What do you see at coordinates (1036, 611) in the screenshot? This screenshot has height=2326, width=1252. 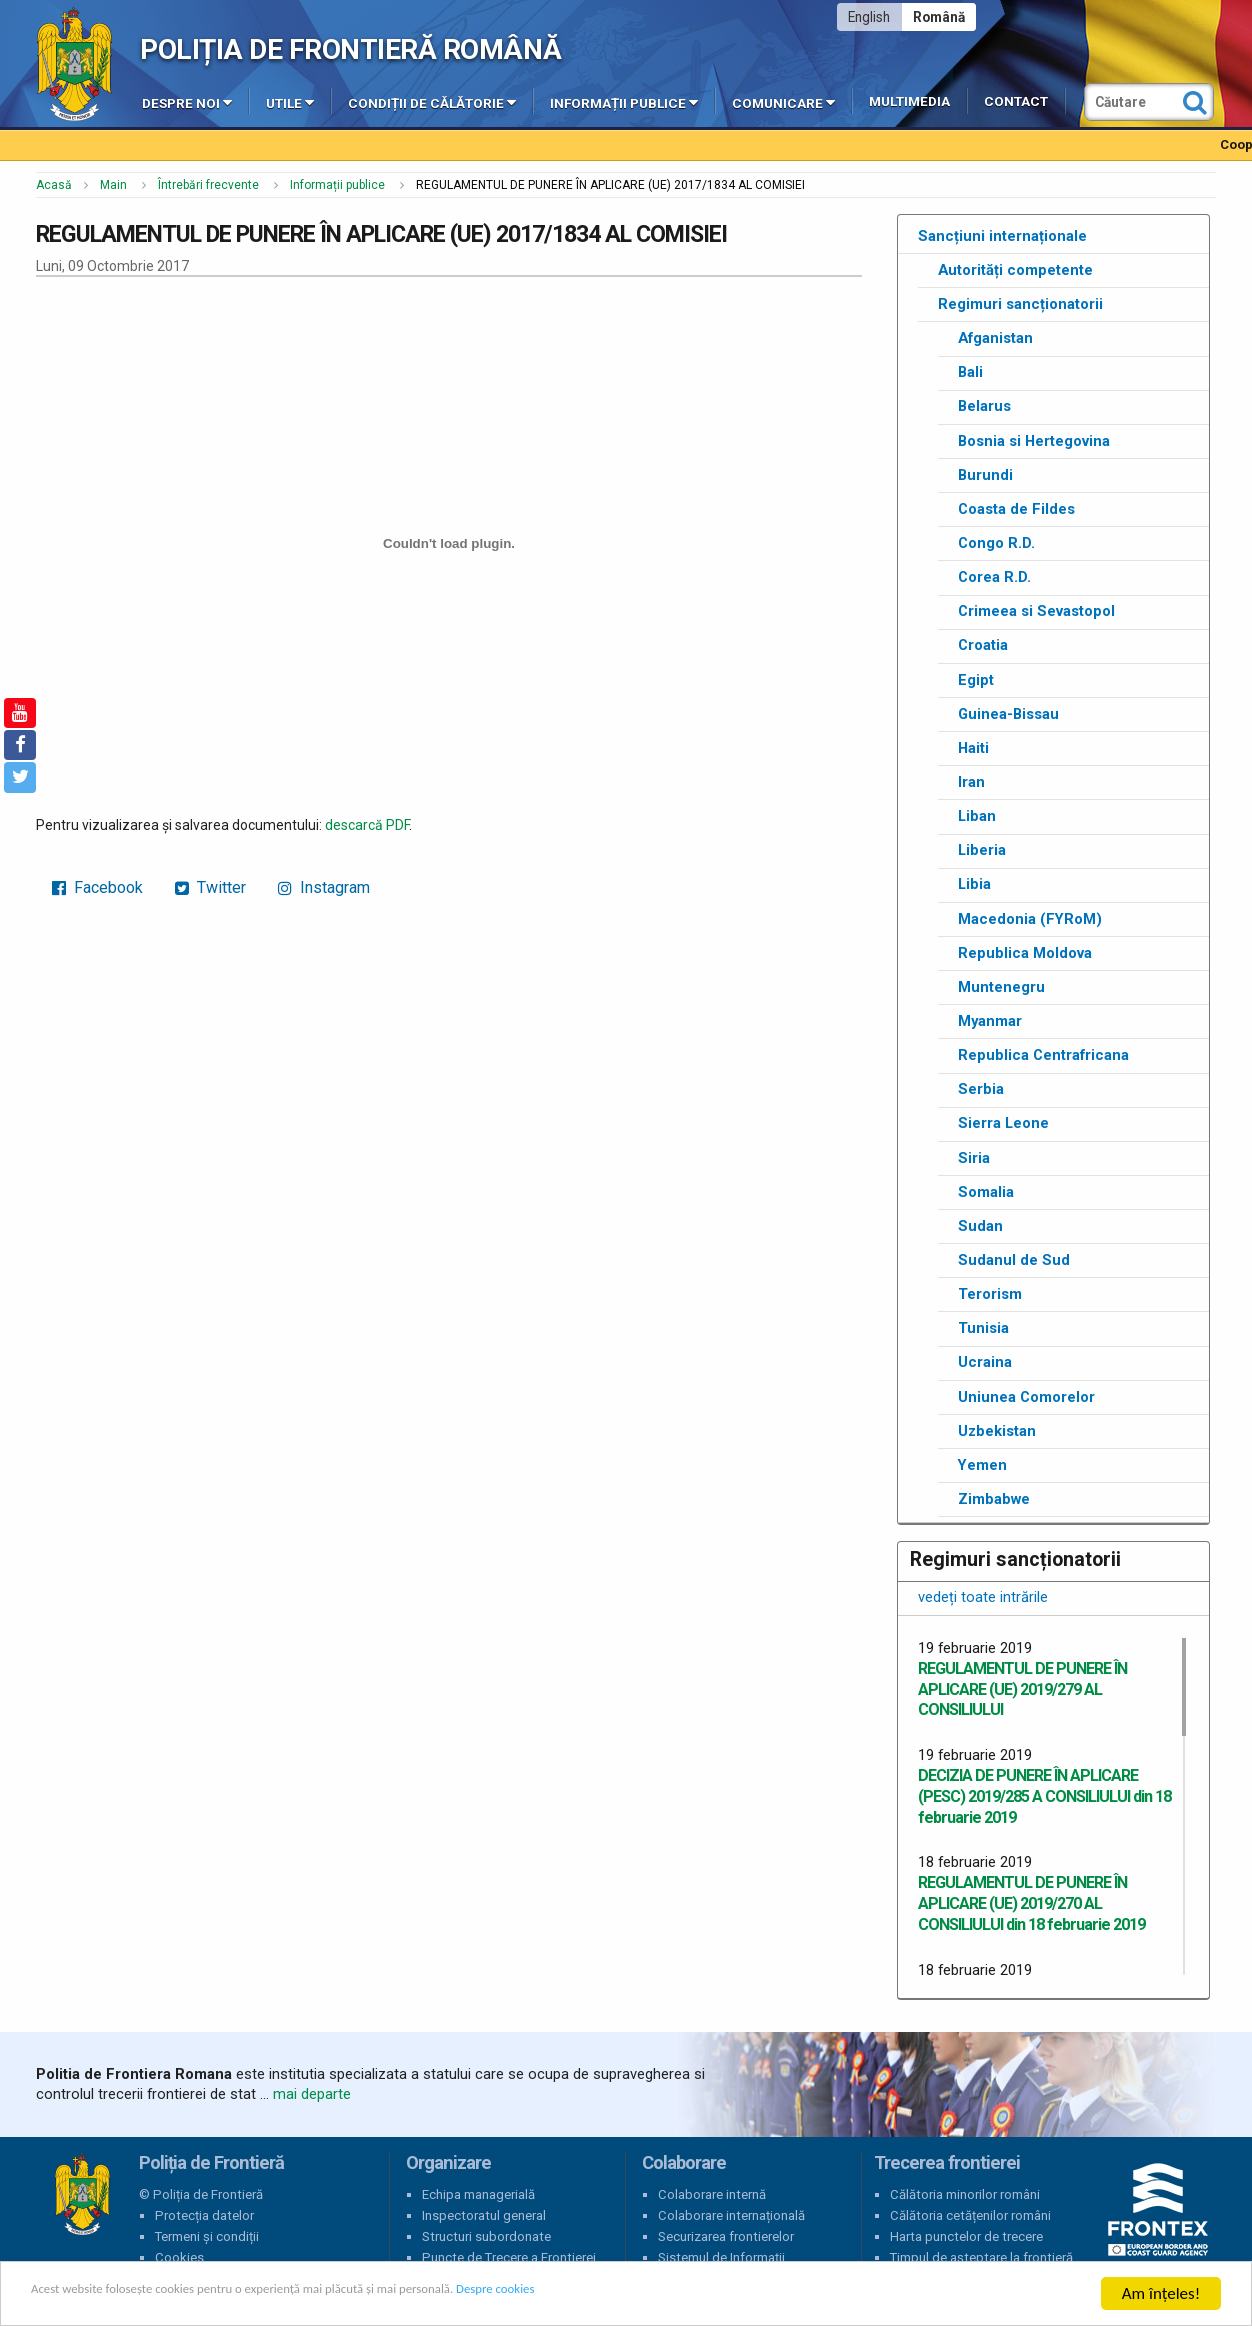 I see `Crimeea si Sevastopol` at bounding box center [1036, 611].